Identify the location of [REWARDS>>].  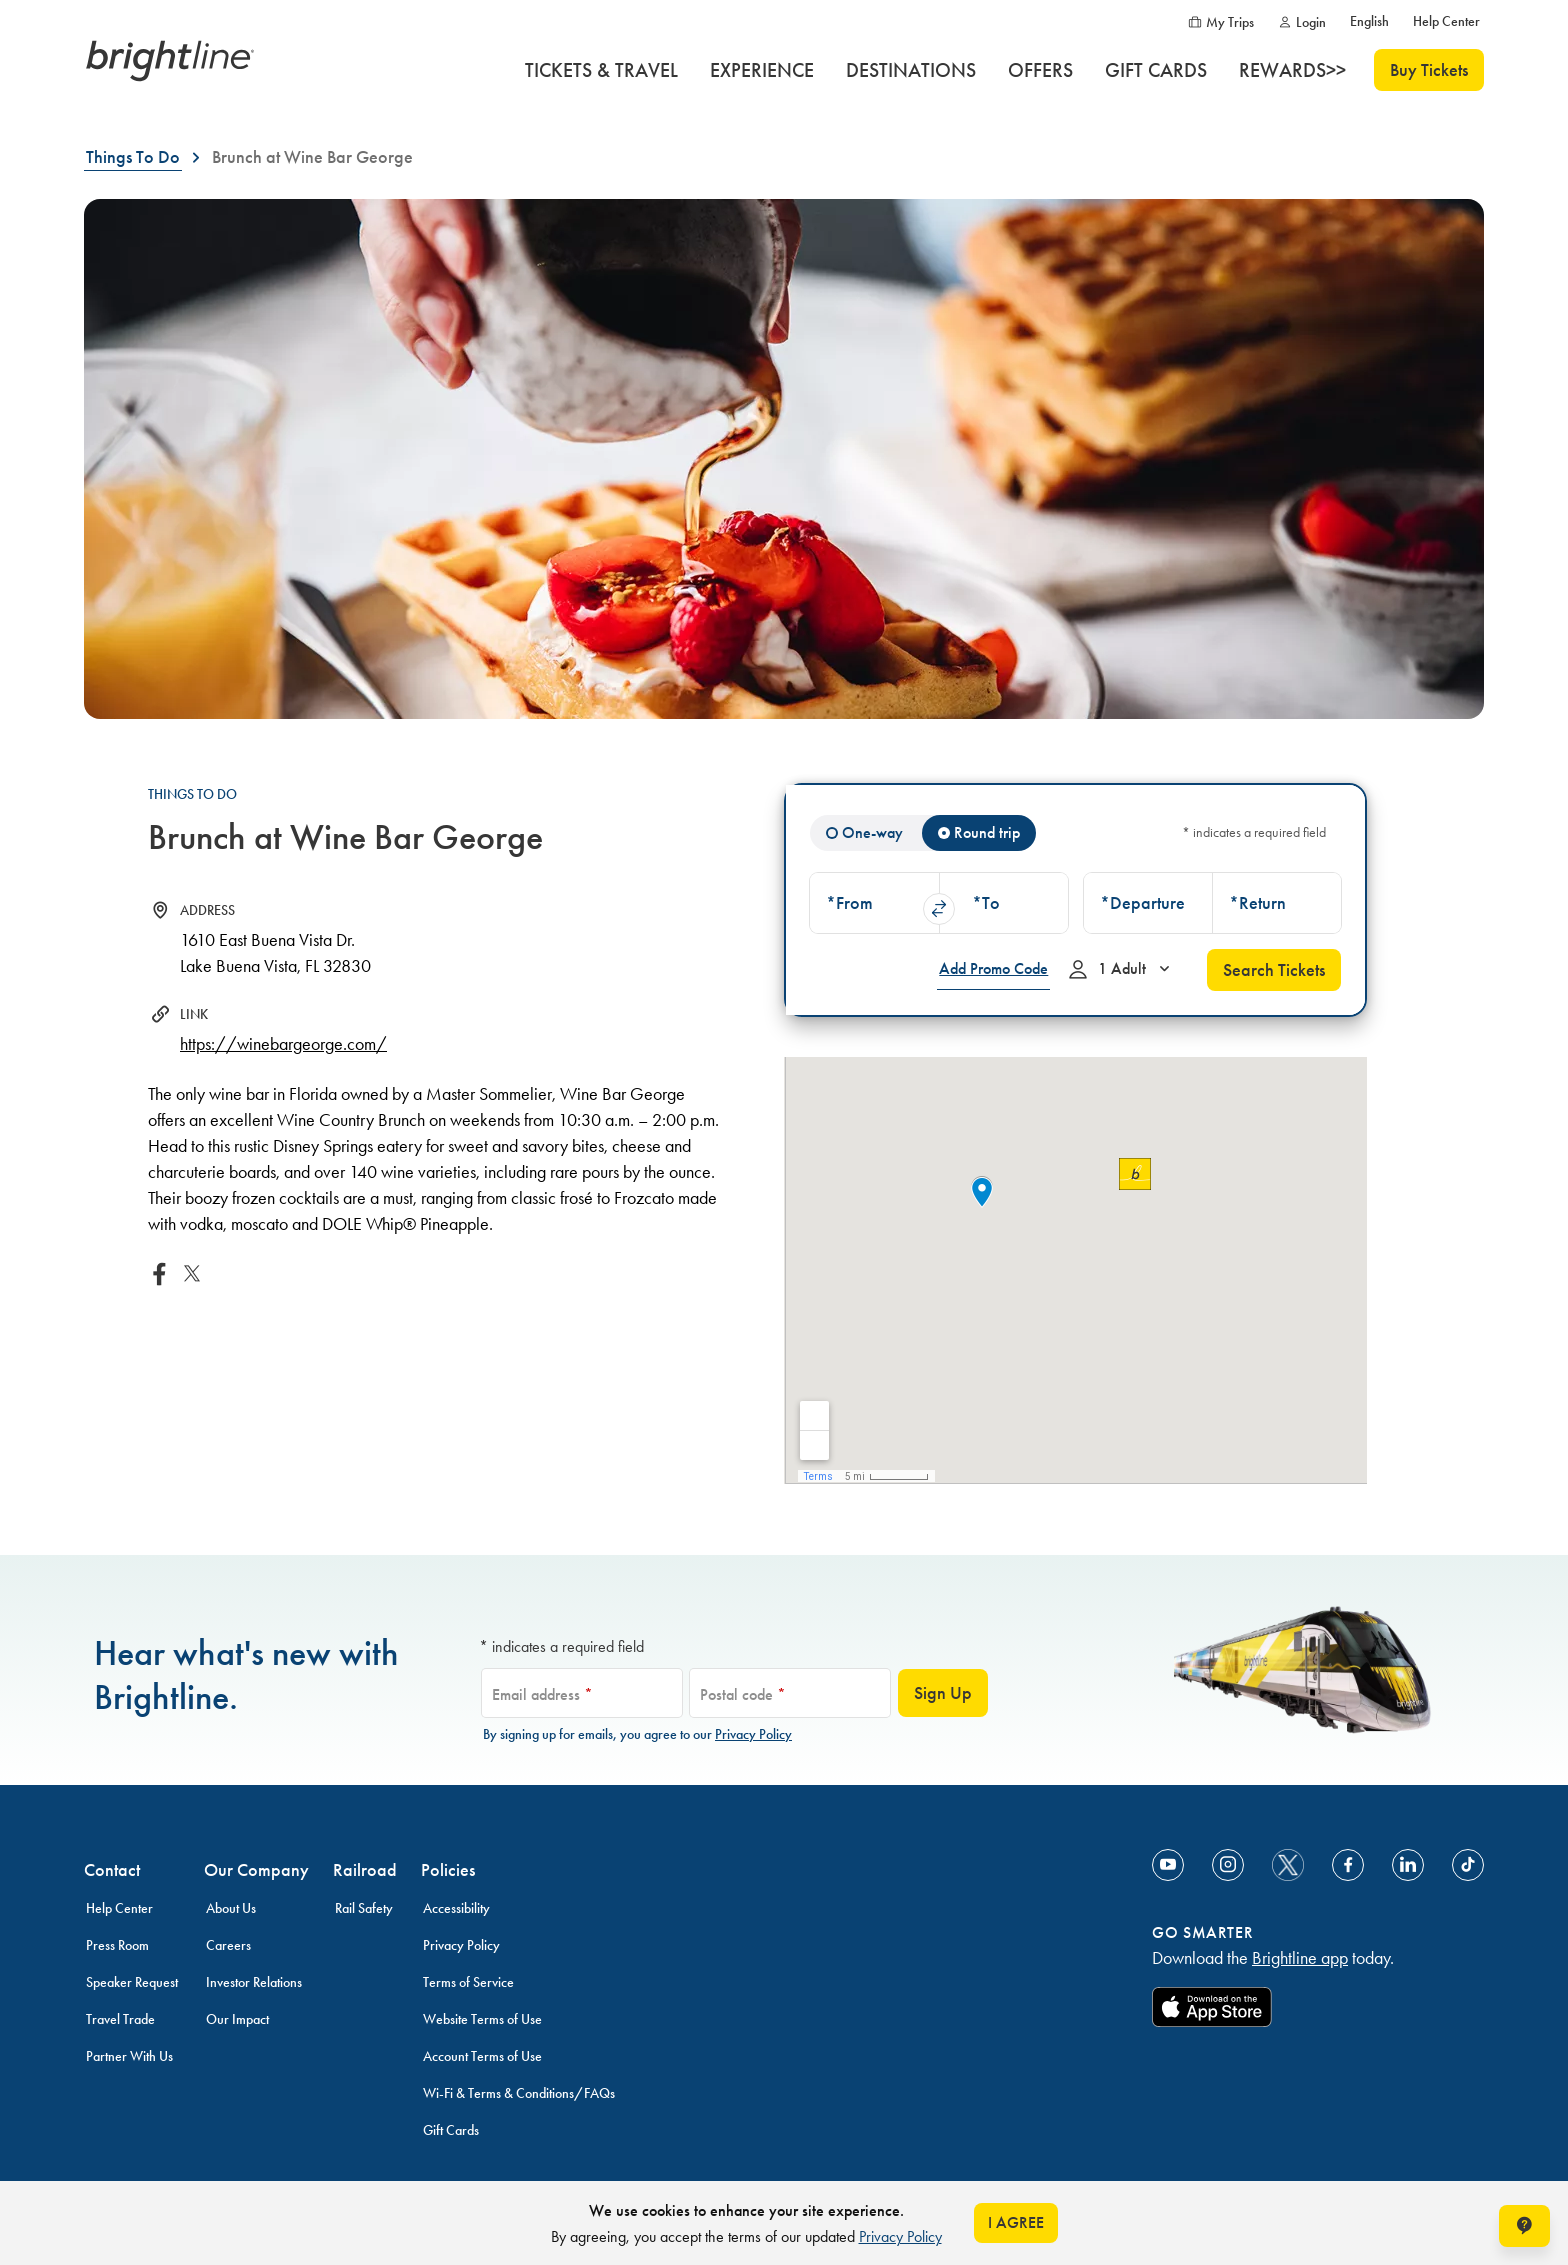
(1292, 70).